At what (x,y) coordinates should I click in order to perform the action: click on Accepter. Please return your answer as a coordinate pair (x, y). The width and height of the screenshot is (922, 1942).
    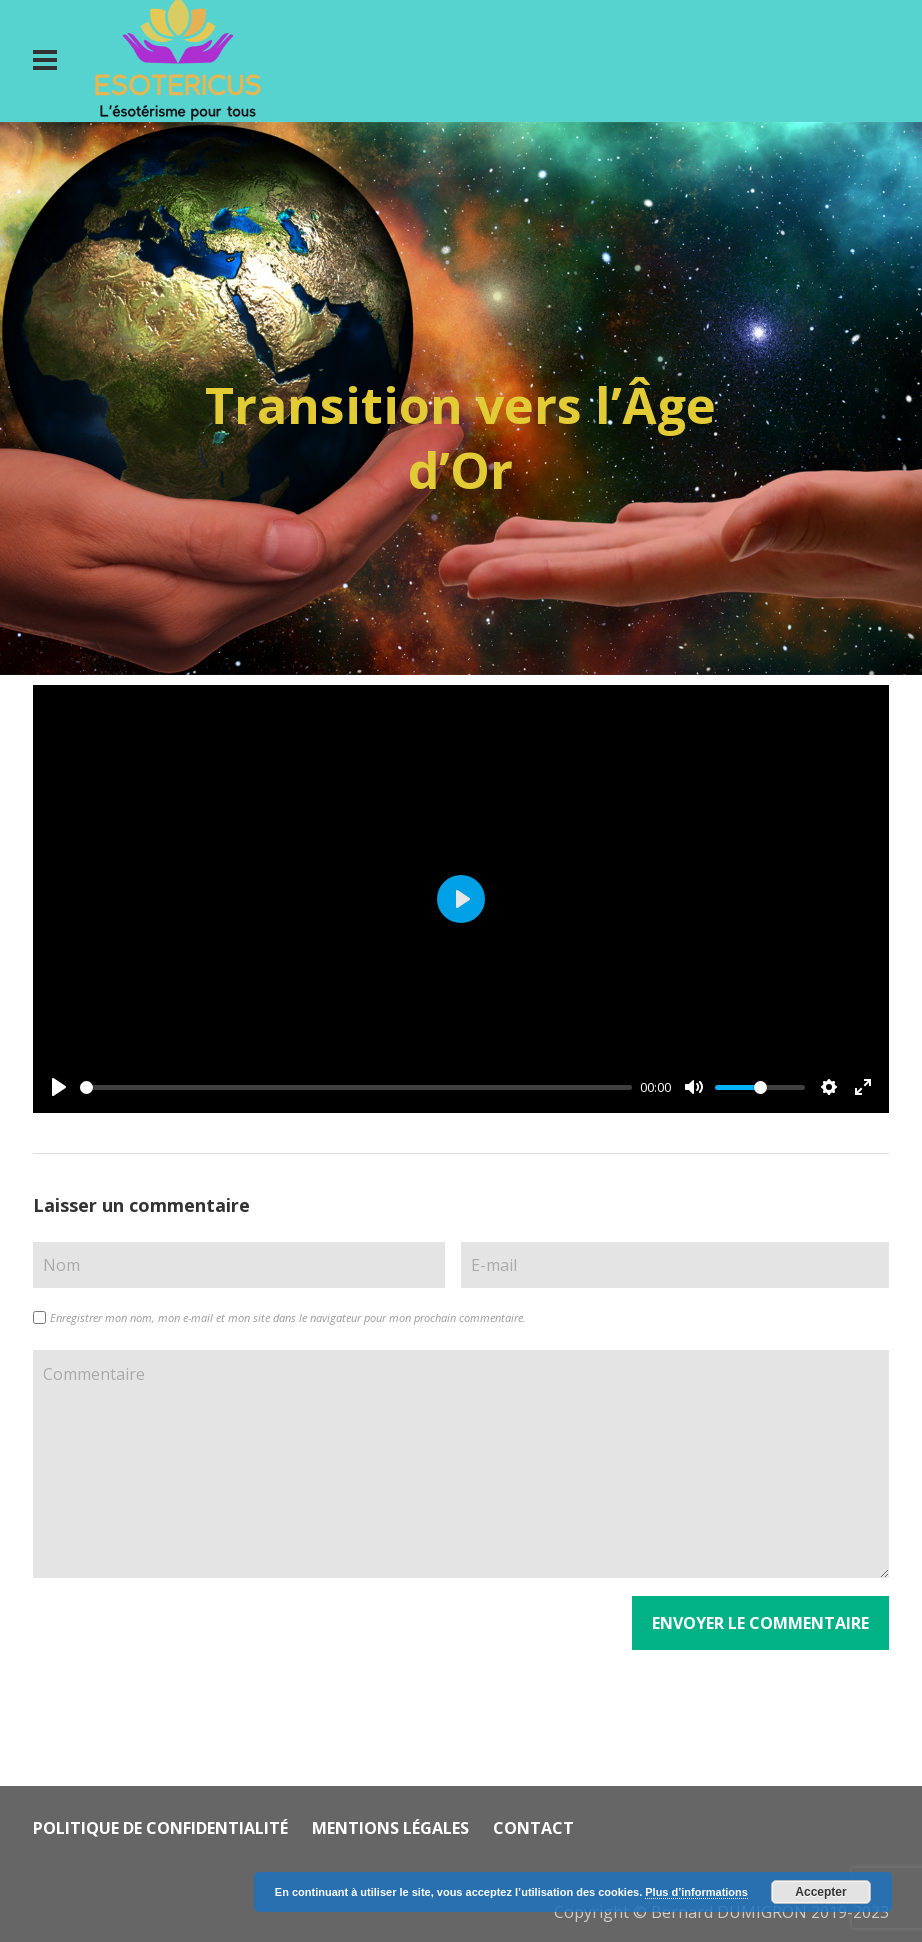
    Looking at the image, I should click on (820, 1892).